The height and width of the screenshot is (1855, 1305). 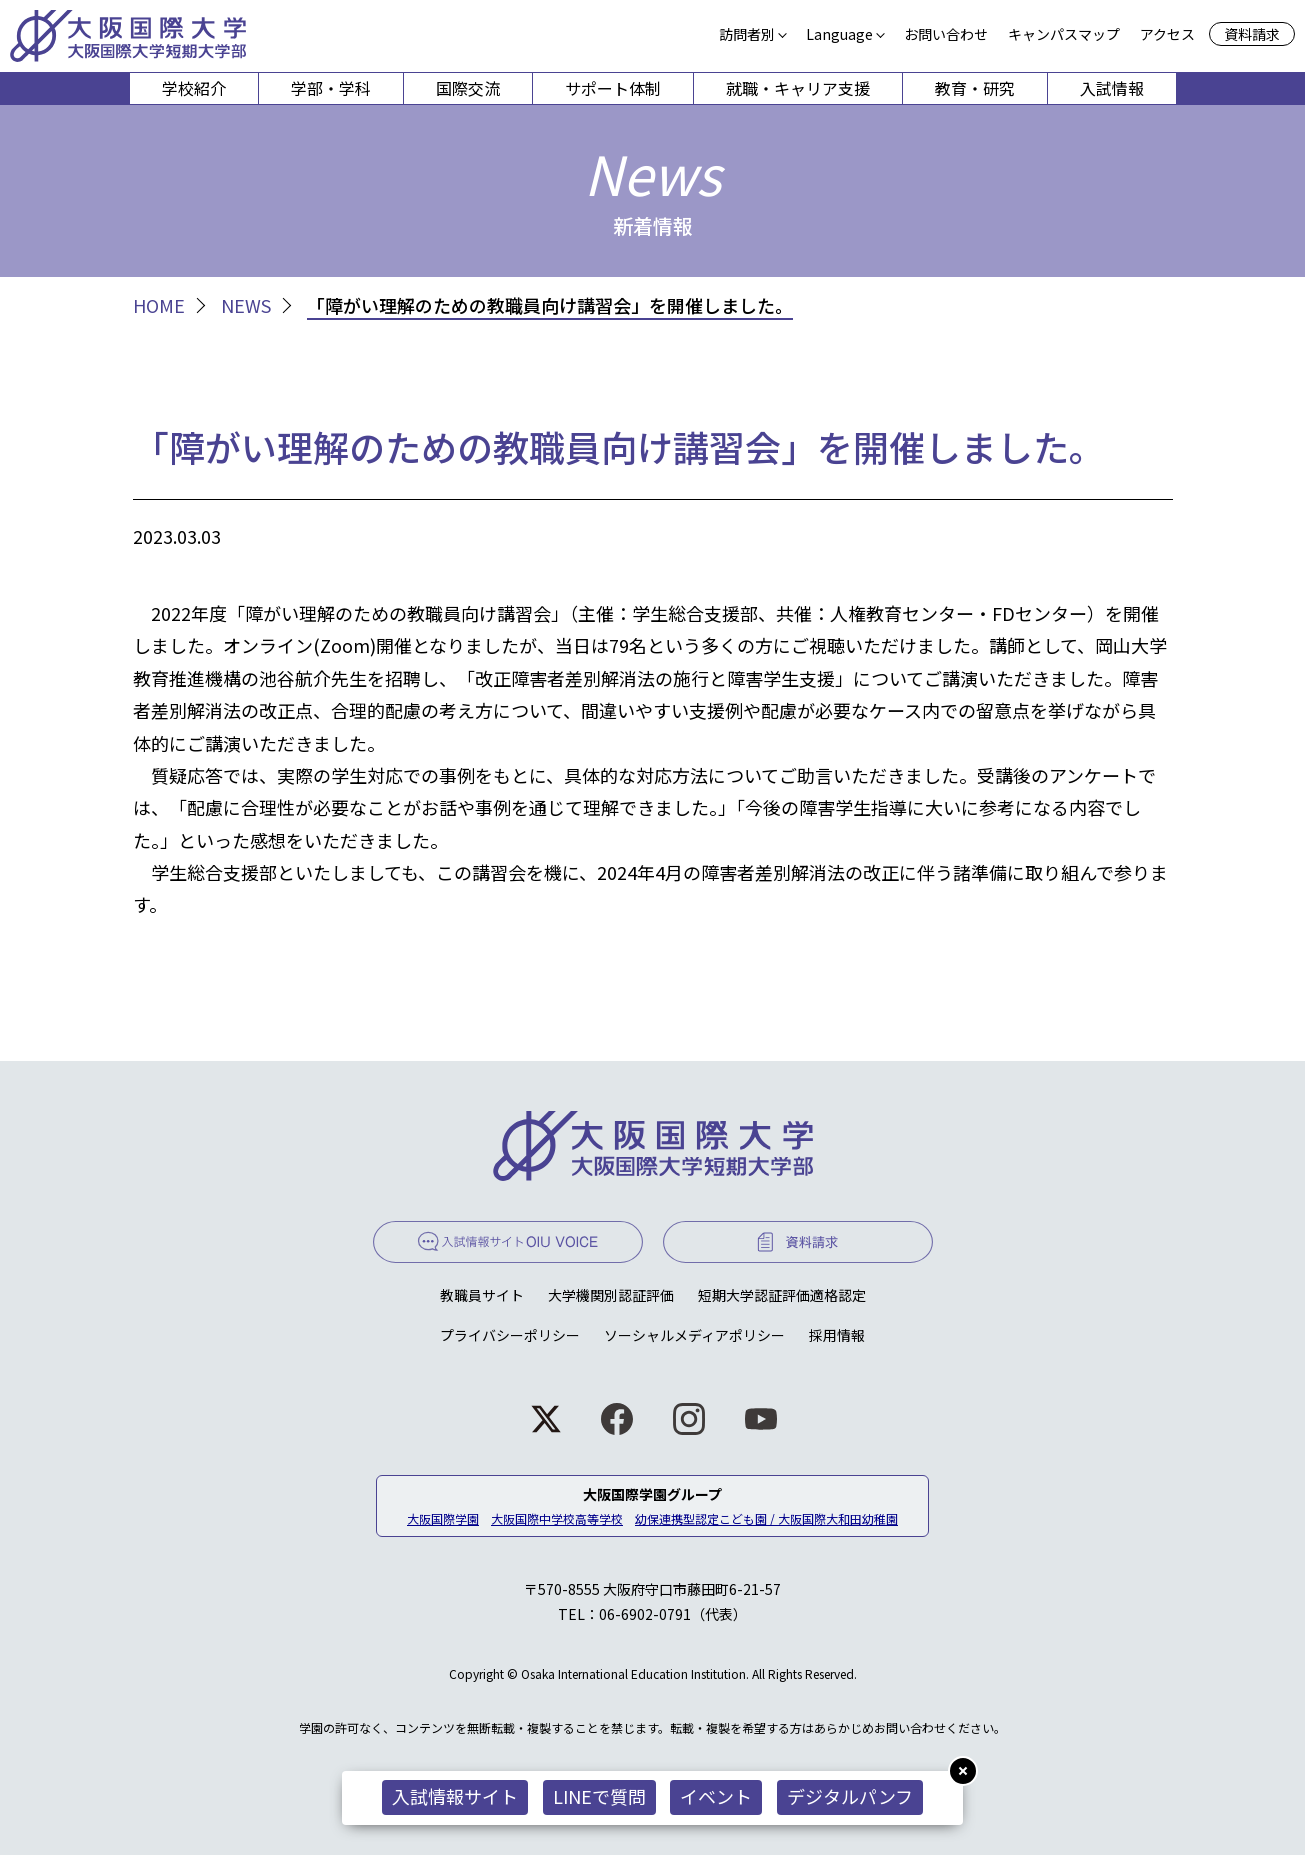 I want to click on NEWS, so click(x=246, y=305).